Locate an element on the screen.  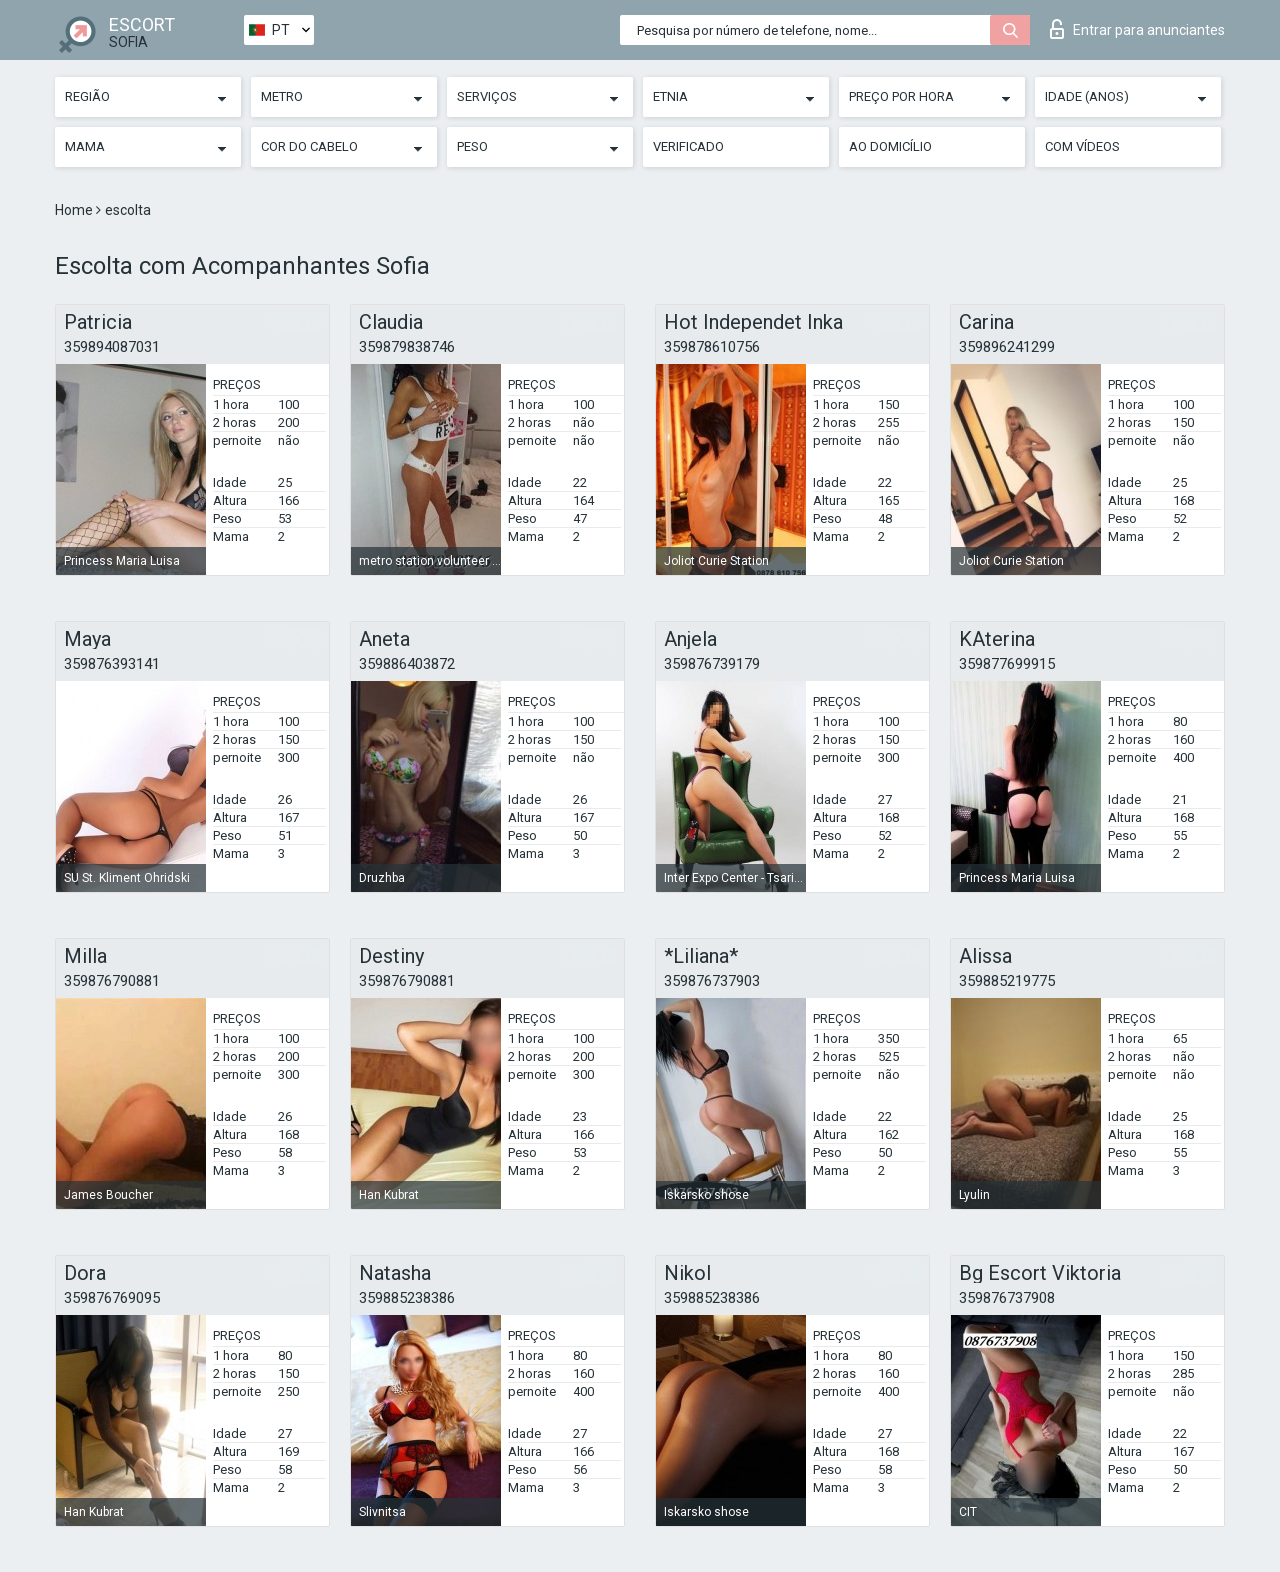
359876393141 is located at coordinates (112, 664).